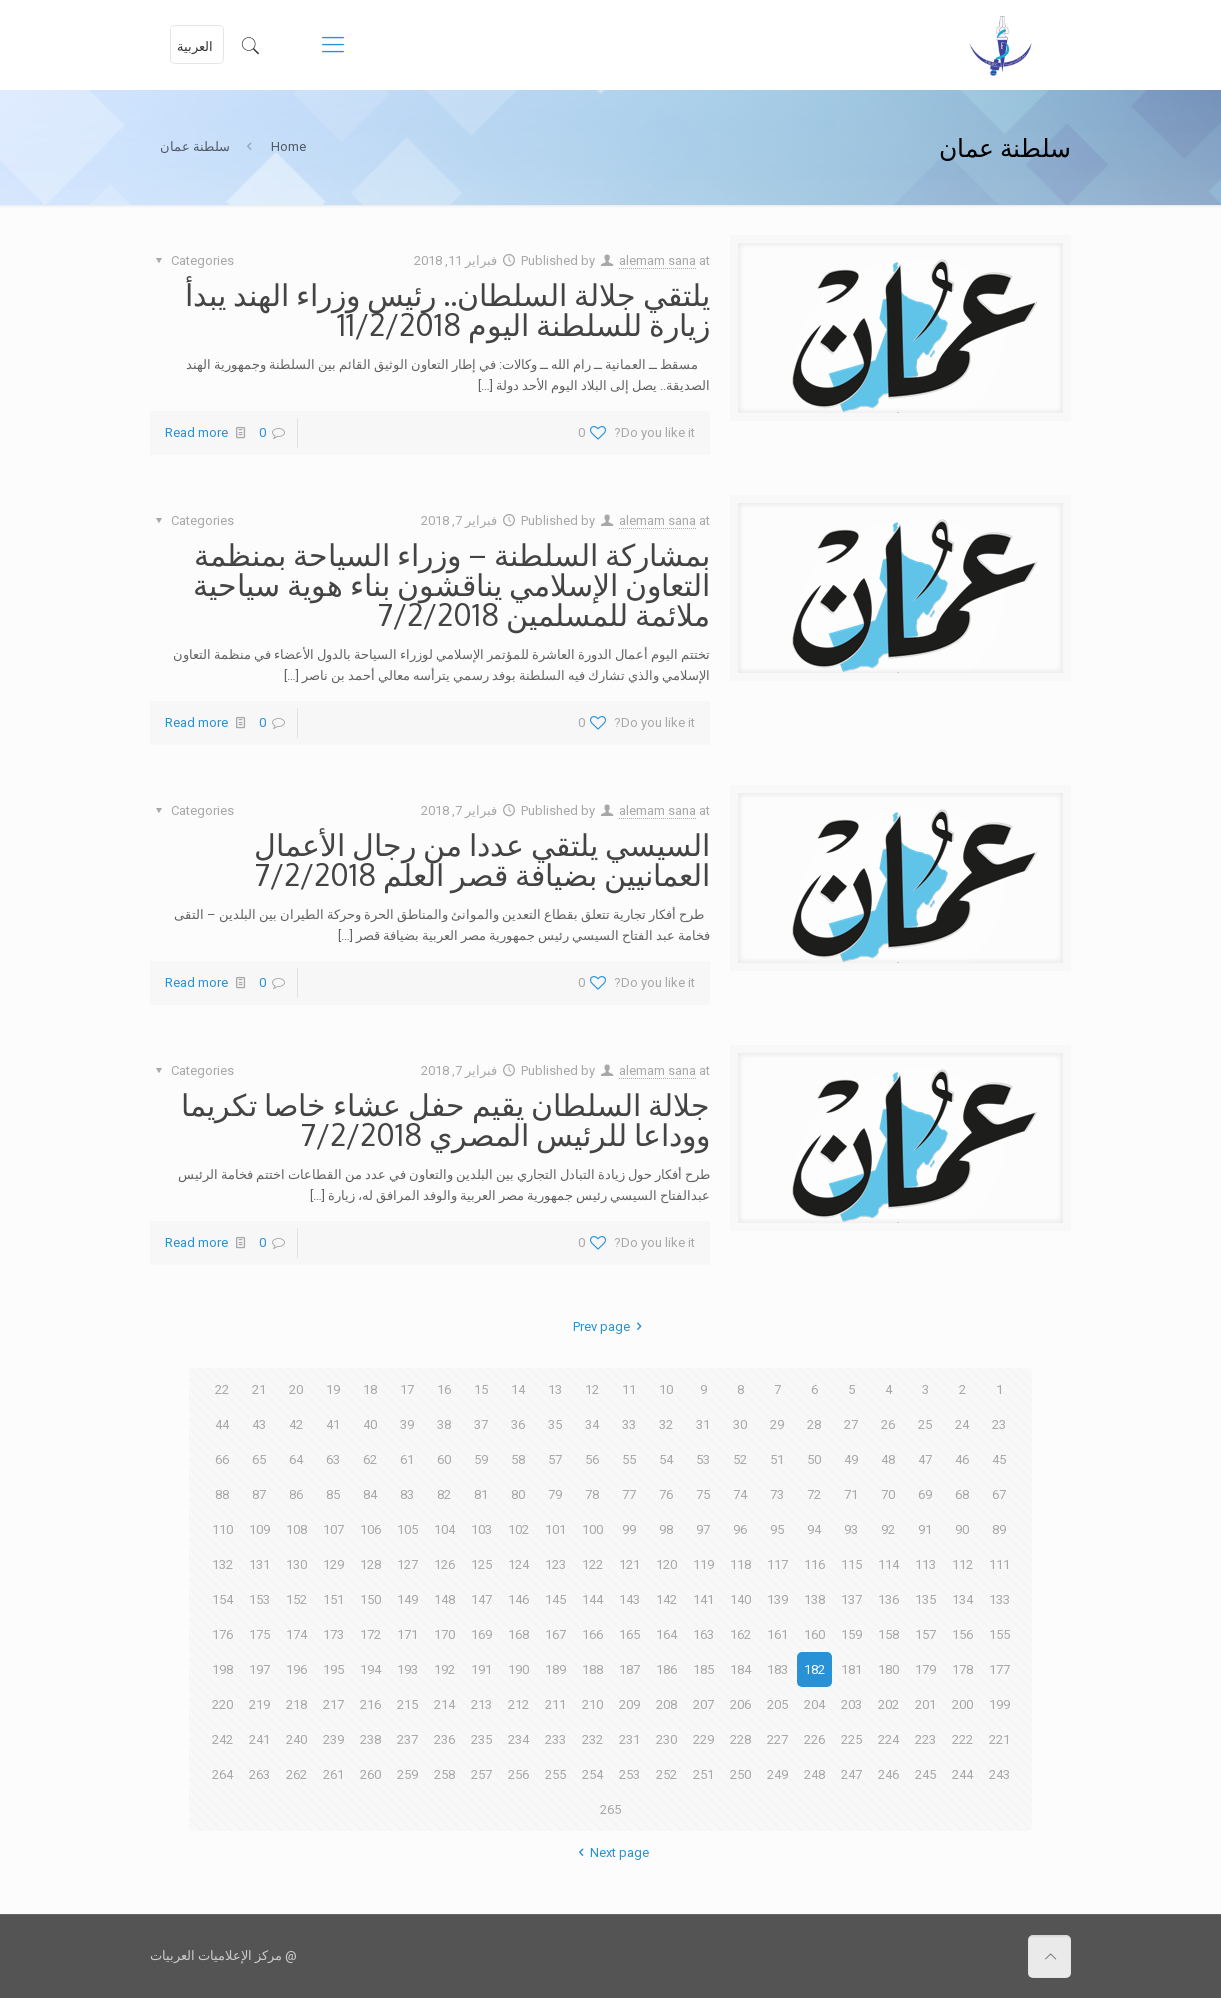 This screenshot has width=1221, height=1998. Describe the element at coordinates (296, 1529) in the screenshot. I see `108` at that location.